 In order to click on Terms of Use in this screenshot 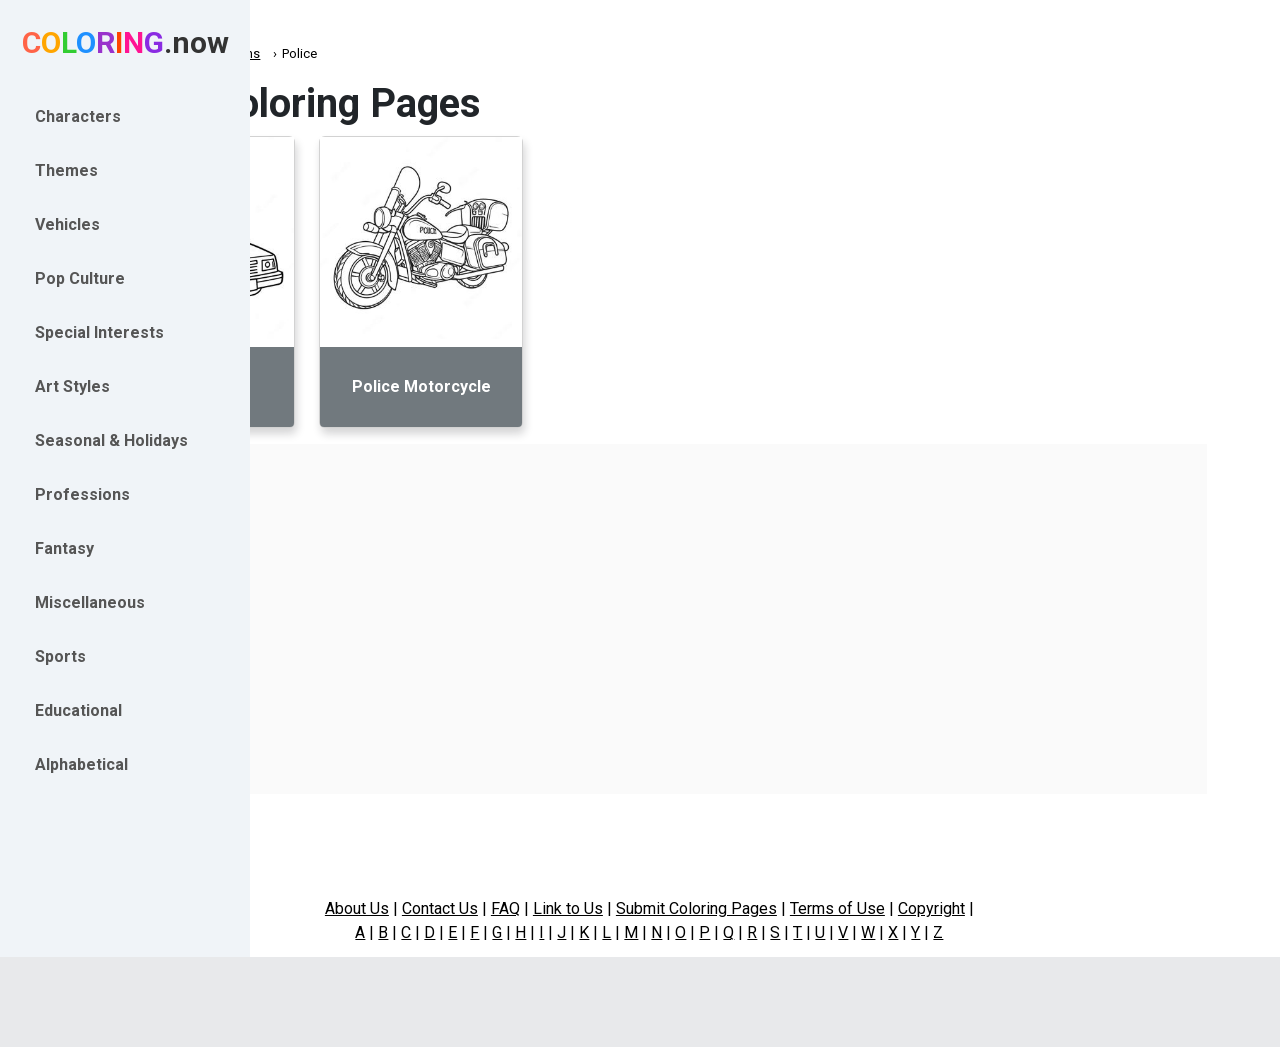, I will do `click(953, 908)`.